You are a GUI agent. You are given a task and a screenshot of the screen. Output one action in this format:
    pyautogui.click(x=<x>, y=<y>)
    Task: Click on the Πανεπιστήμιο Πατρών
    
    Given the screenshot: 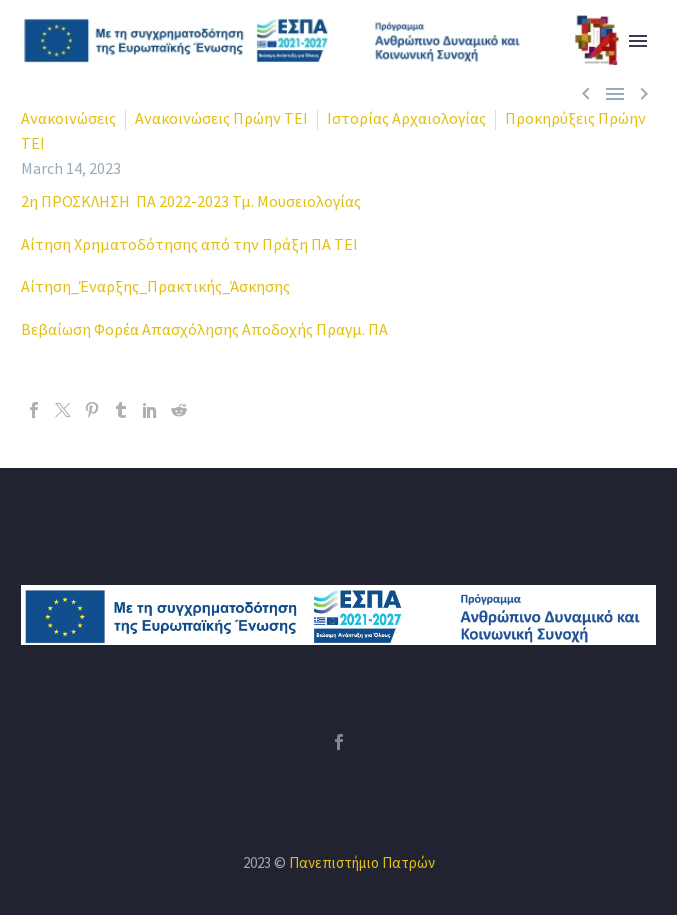 What is the action you would take?
    pyautogui.click(x=362, y=862)
    